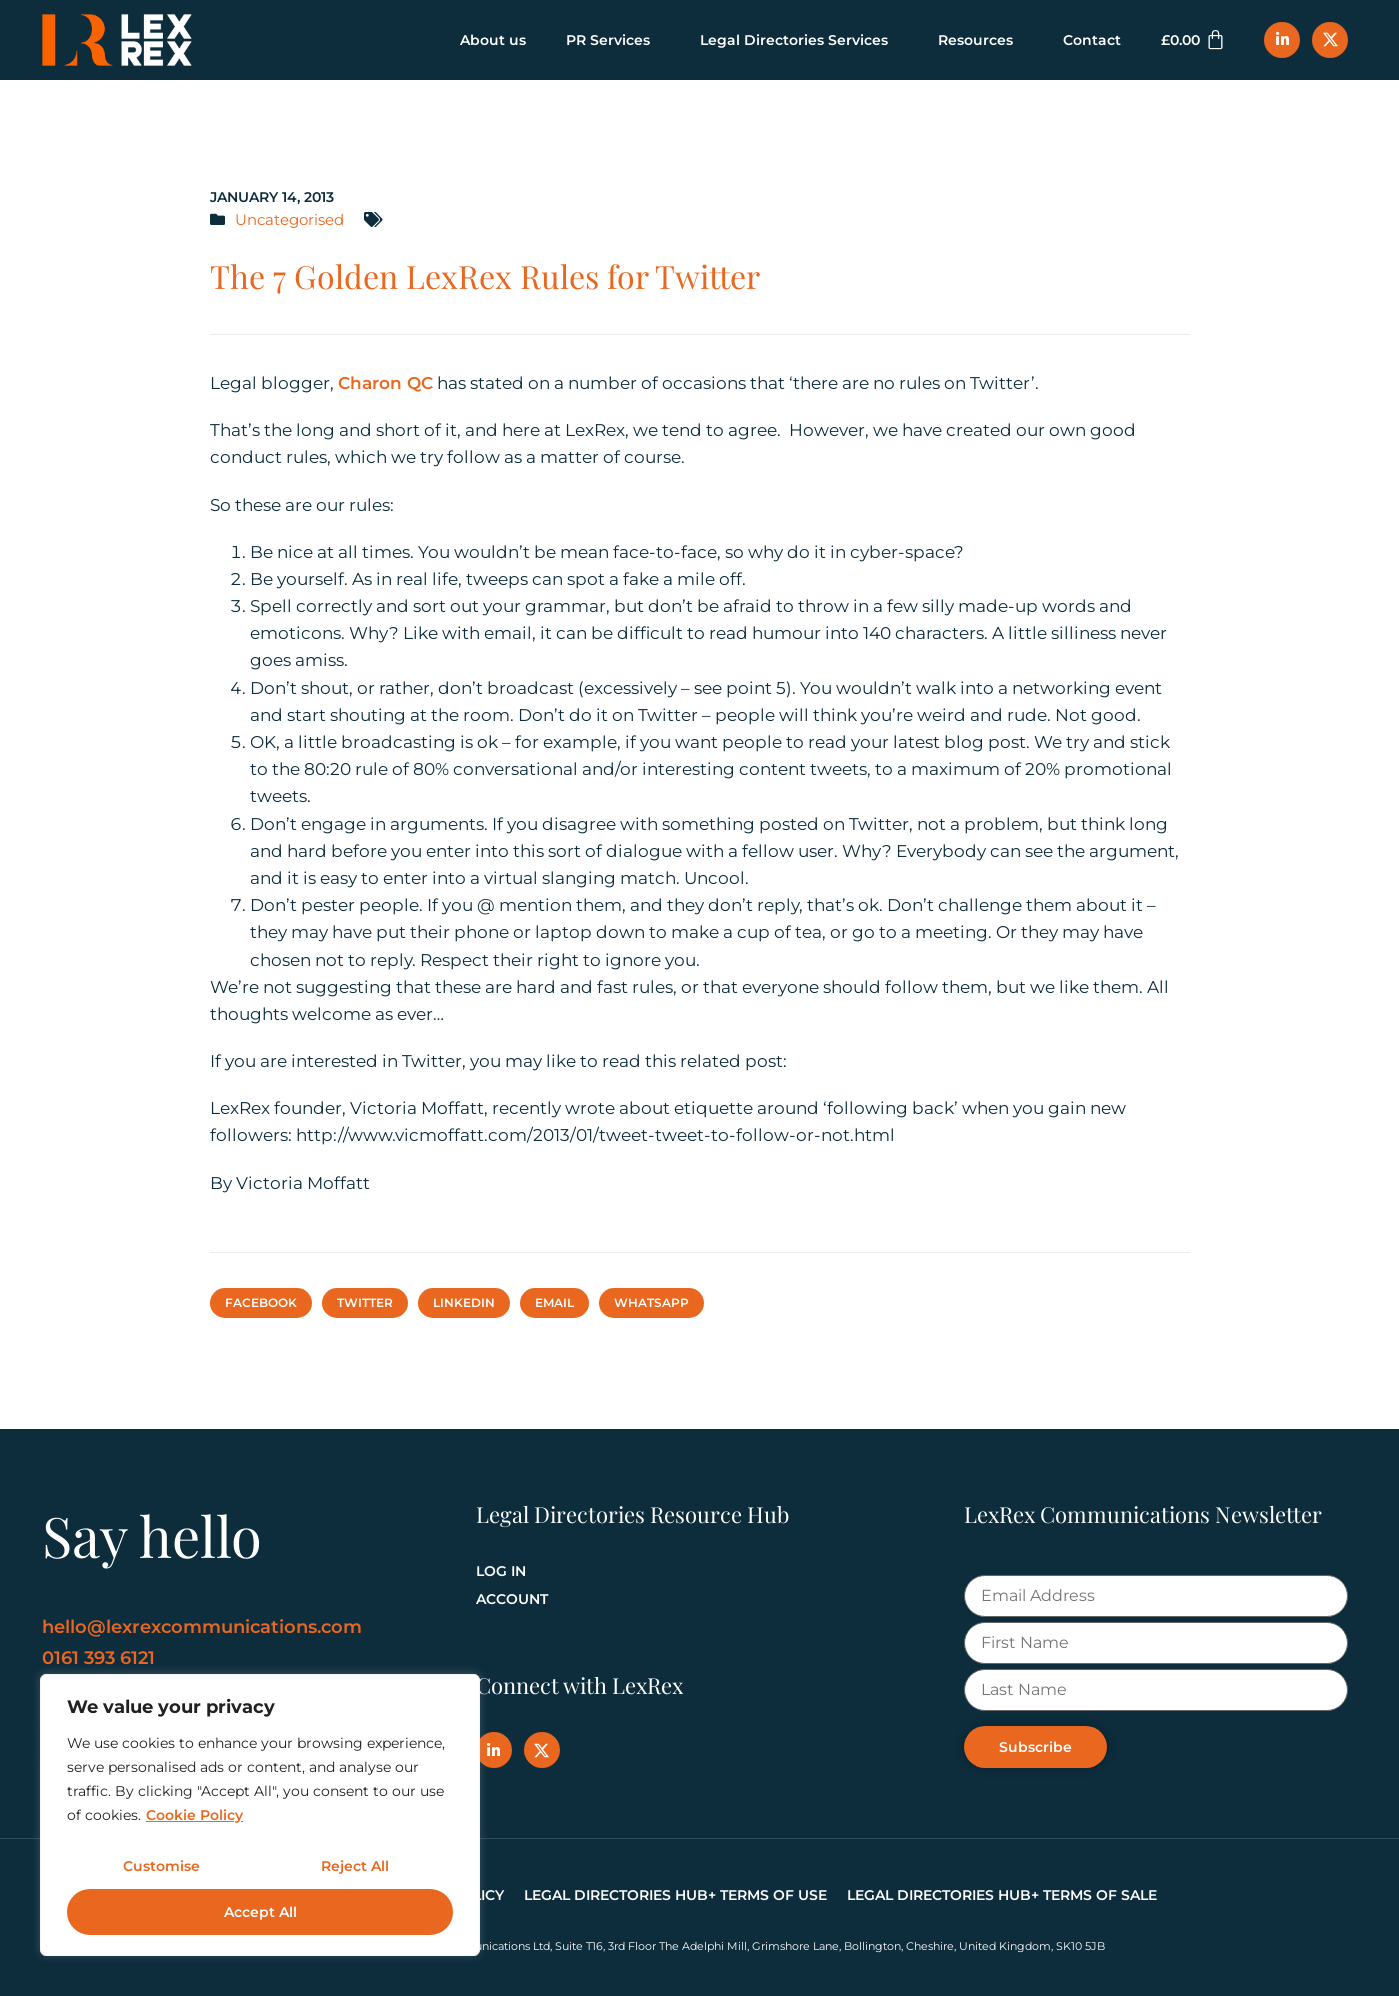 Image resolution: width=1399 pixels, height=1996 pixels. Describe the element at coordinates (385, 383) in the screenshot. I see `Charon QC` at that location.